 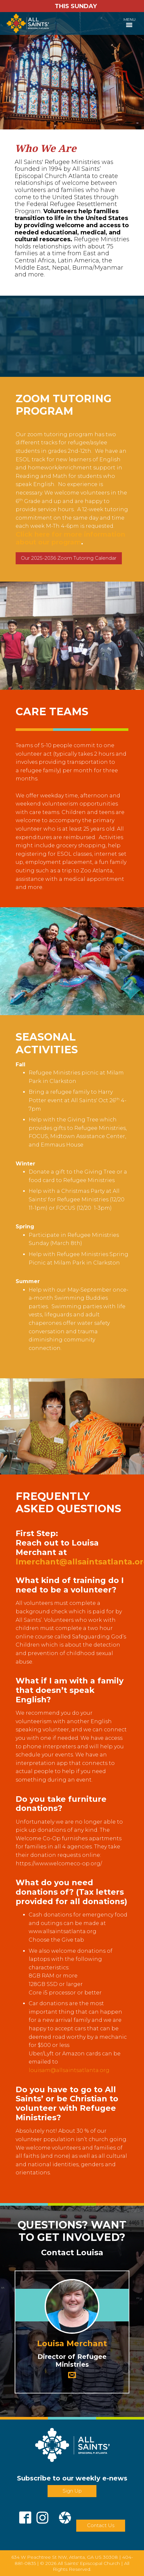 I want to click on [tabpanel], so click(x=72, y=70).